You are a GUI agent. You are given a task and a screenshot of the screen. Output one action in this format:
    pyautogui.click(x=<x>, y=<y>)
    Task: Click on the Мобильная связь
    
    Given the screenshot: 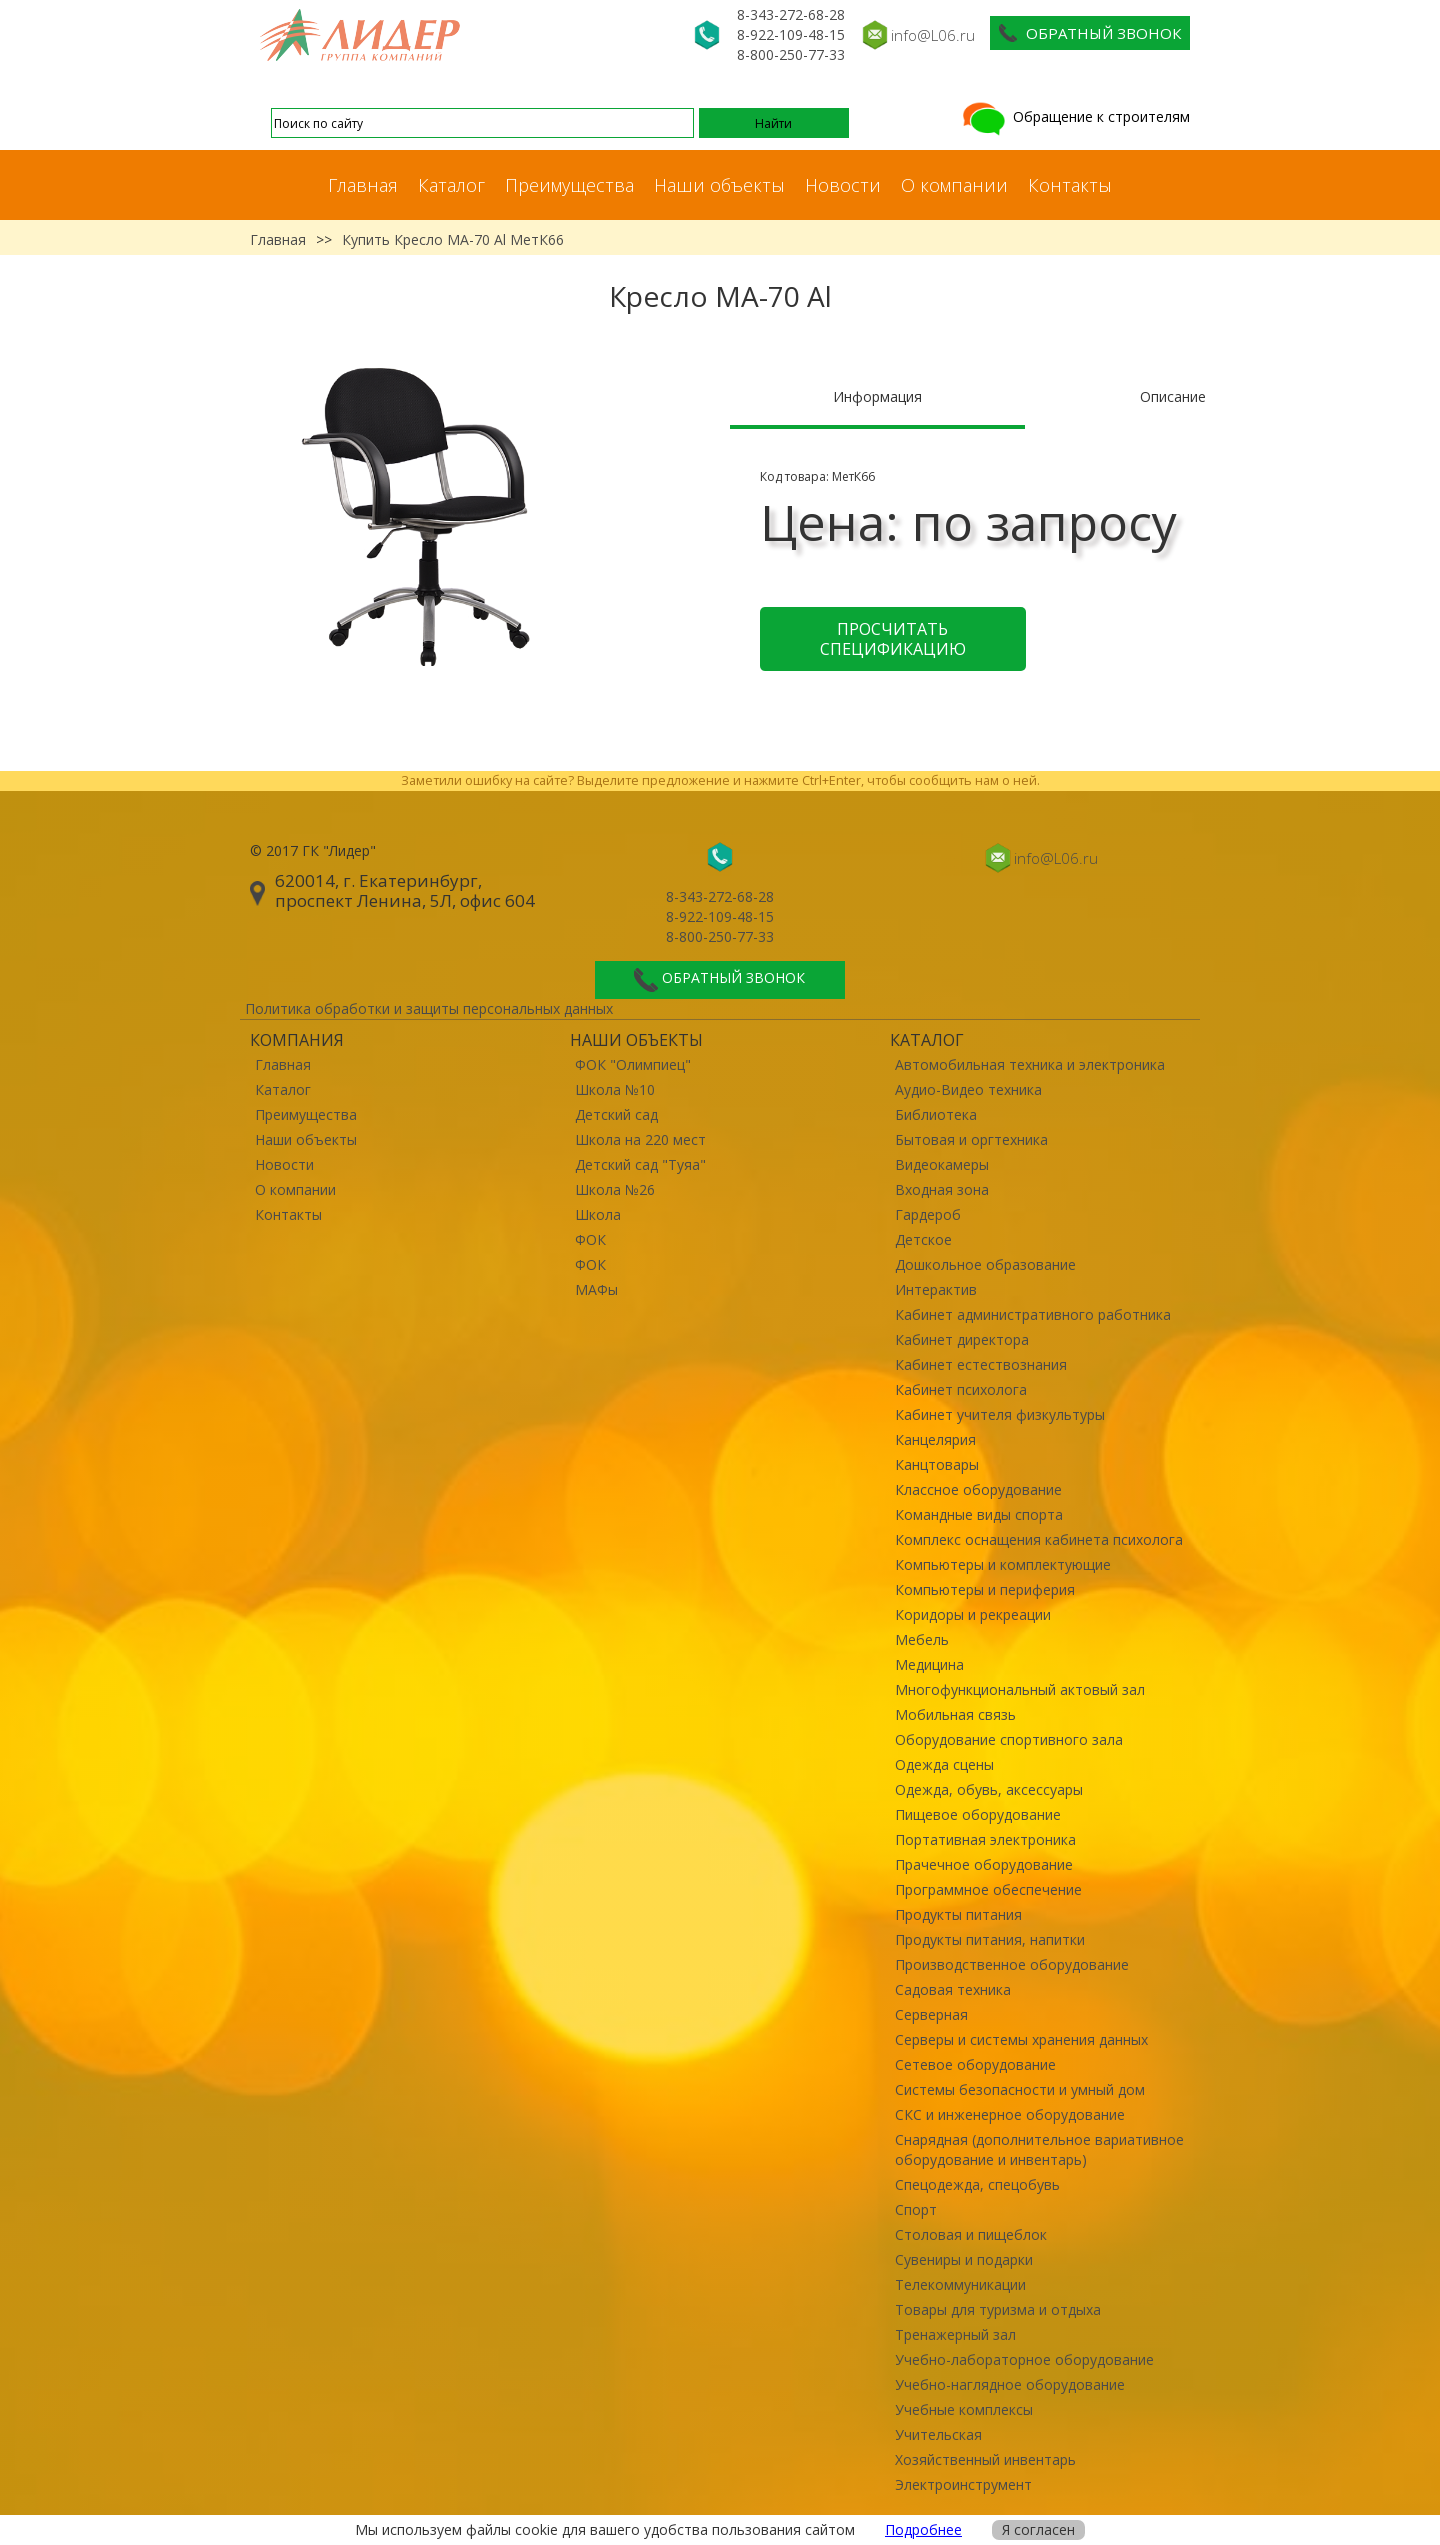 What is the action you would take?
    pyautogui.click(x=955, y=1714)
    